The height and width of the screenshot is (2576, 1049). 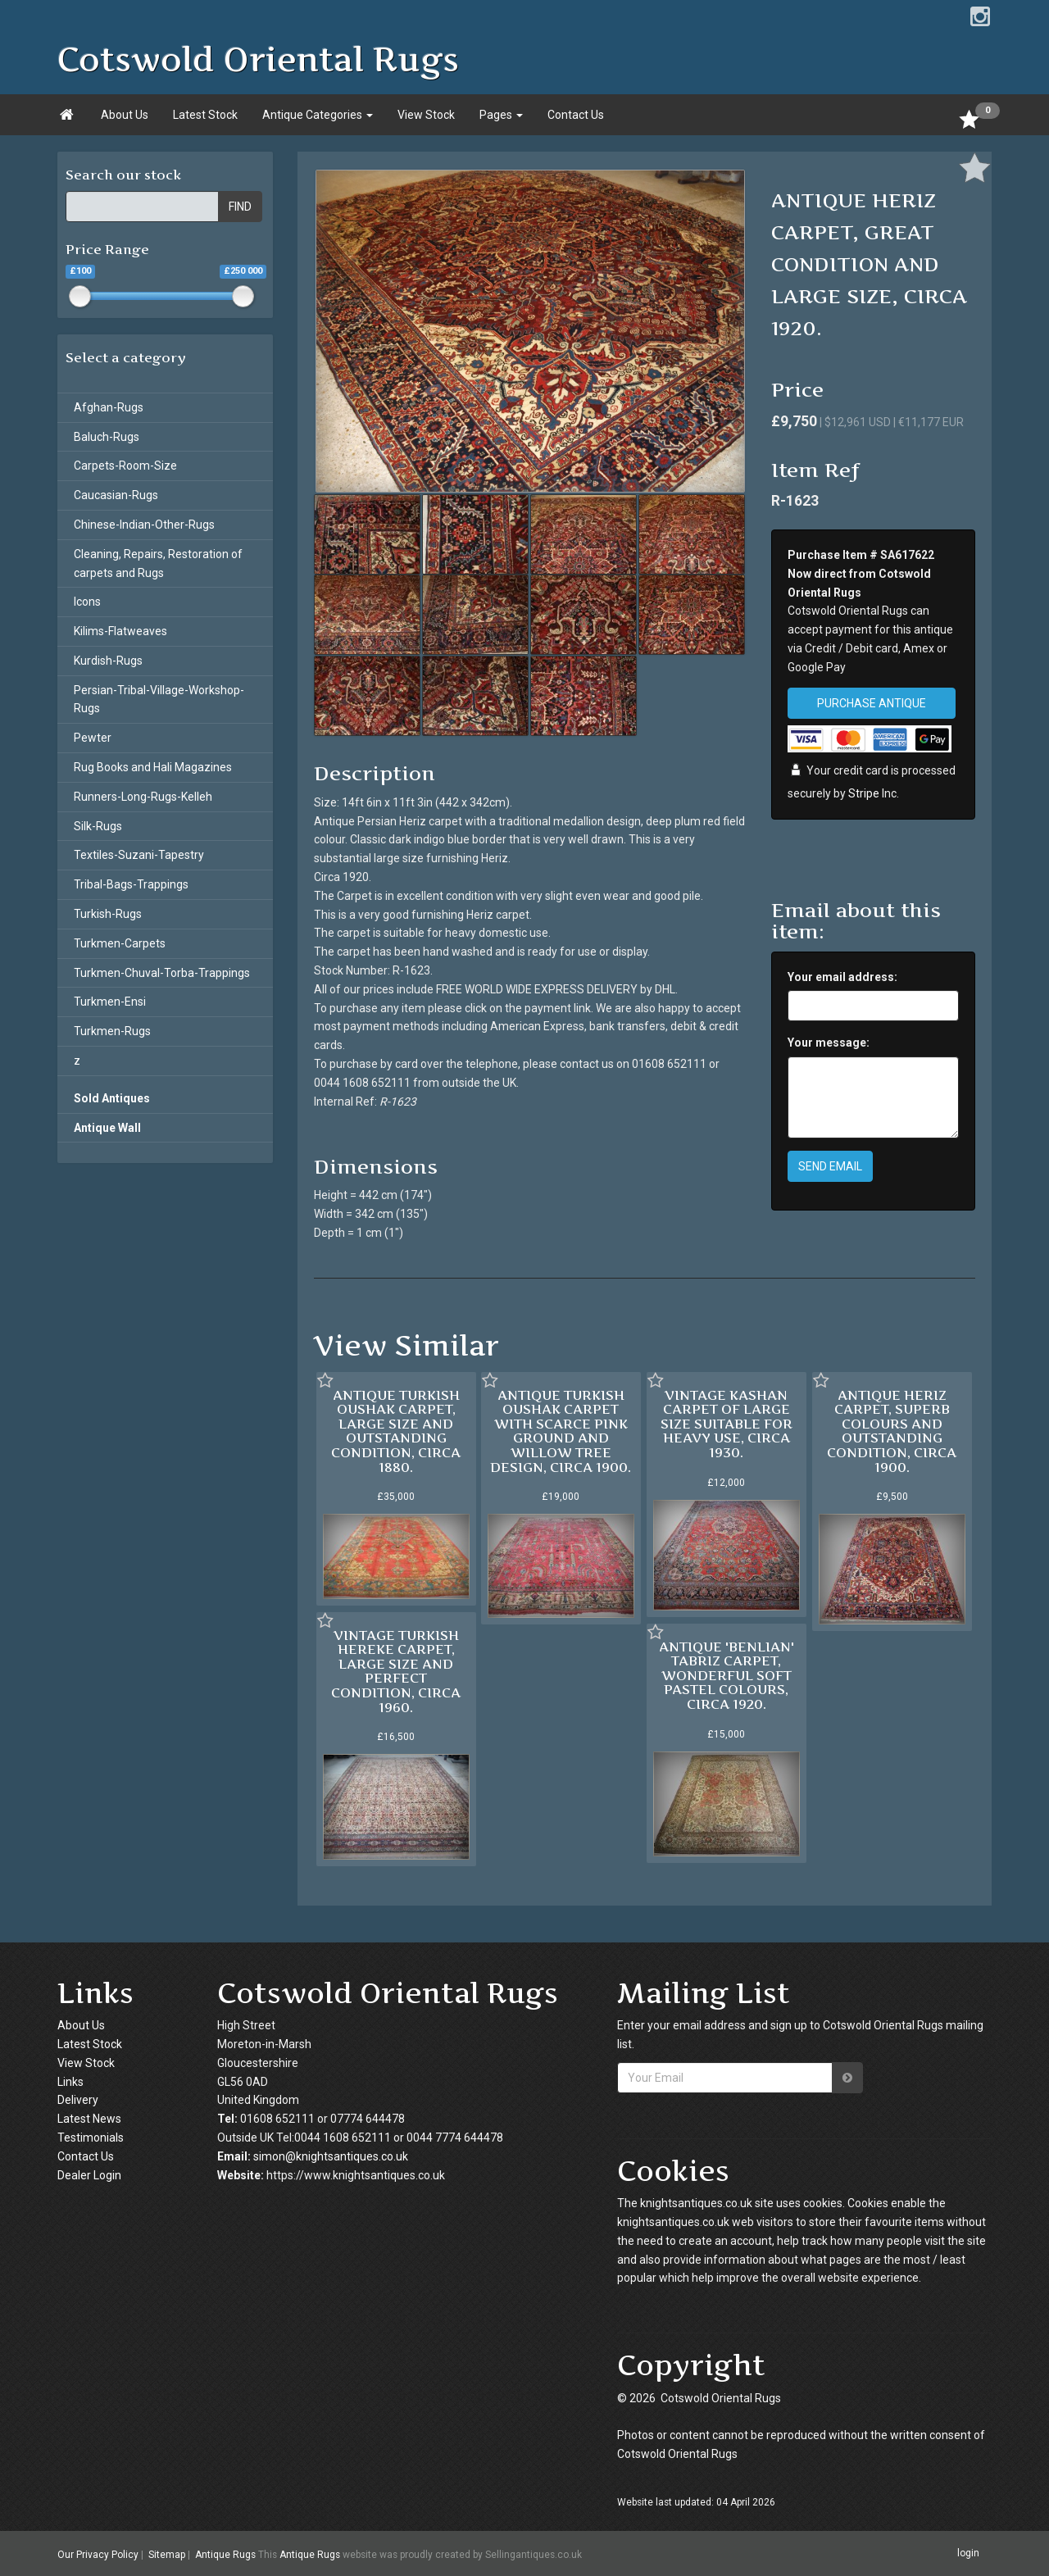 I want to click on Testimonials, so click(x=90, y=2137).